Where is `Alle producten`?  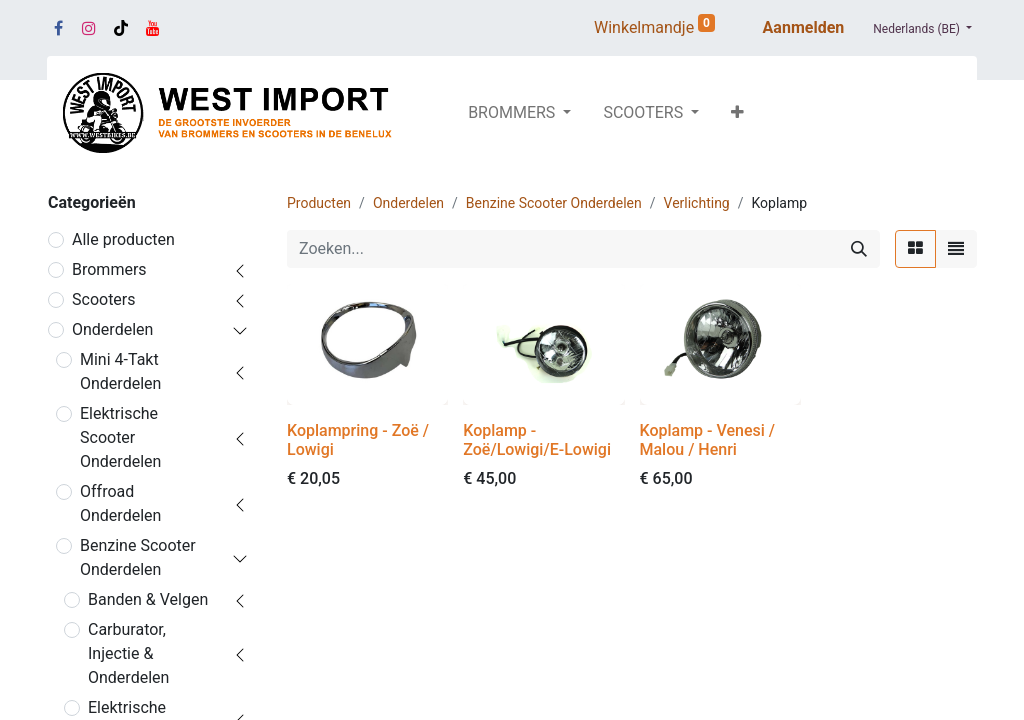
Alle producten is located at coordinates (123, 239).